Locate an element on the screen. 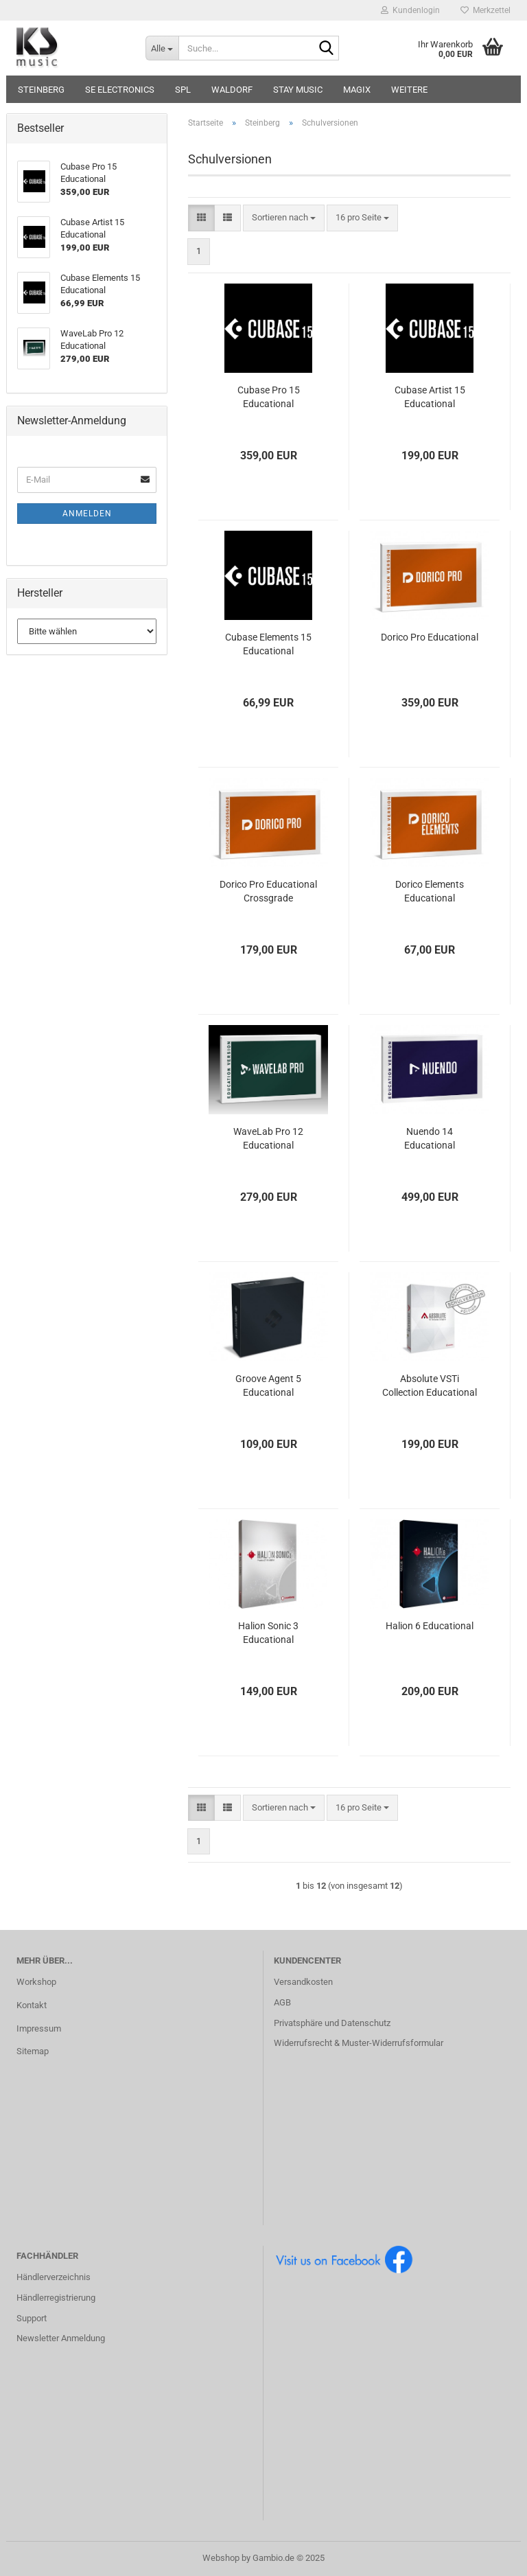 The height and width of the screenshot is (2576, 527). [combobox] is located at coordinates (284, 218).